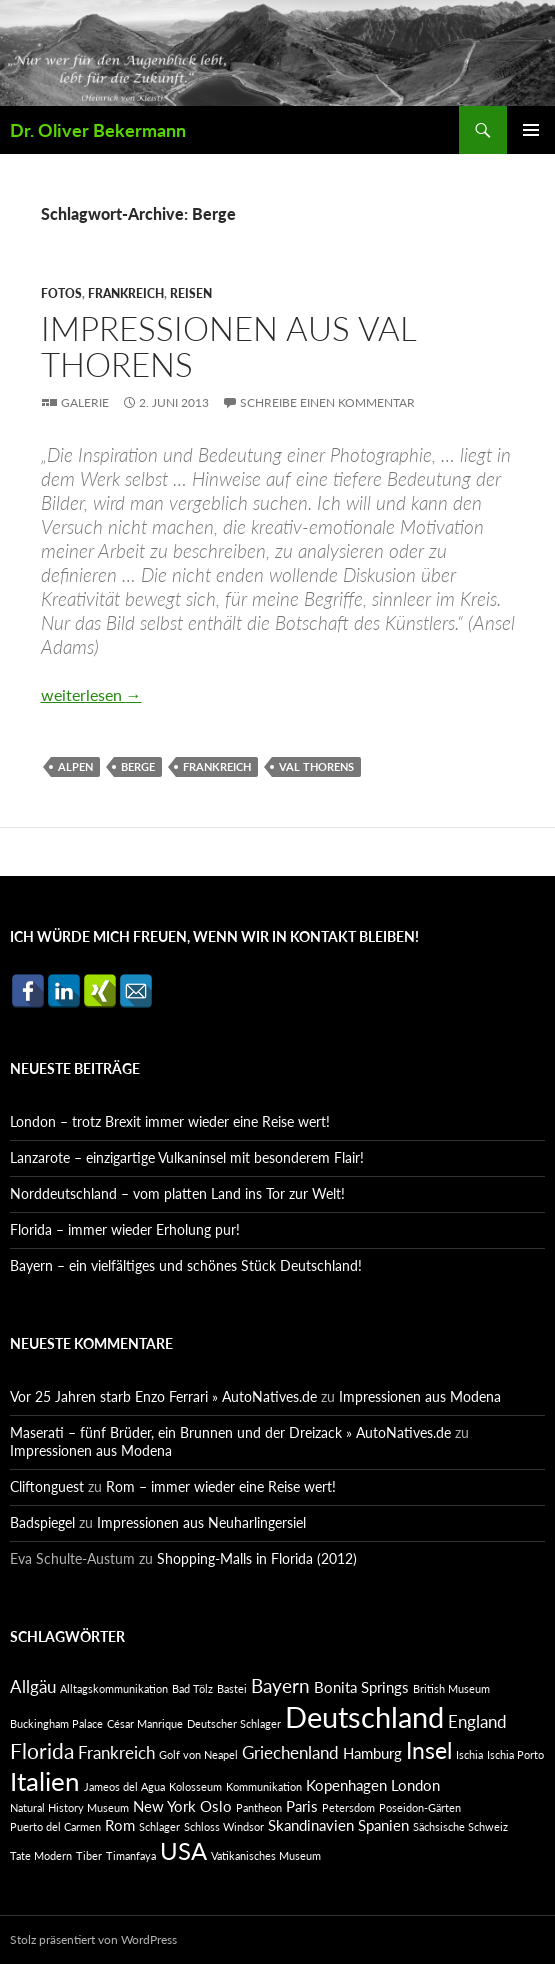 The image size is (555, 1964). I want to click on Frankreich [Frankreich (3 Einträge)], so click(116, 1752).